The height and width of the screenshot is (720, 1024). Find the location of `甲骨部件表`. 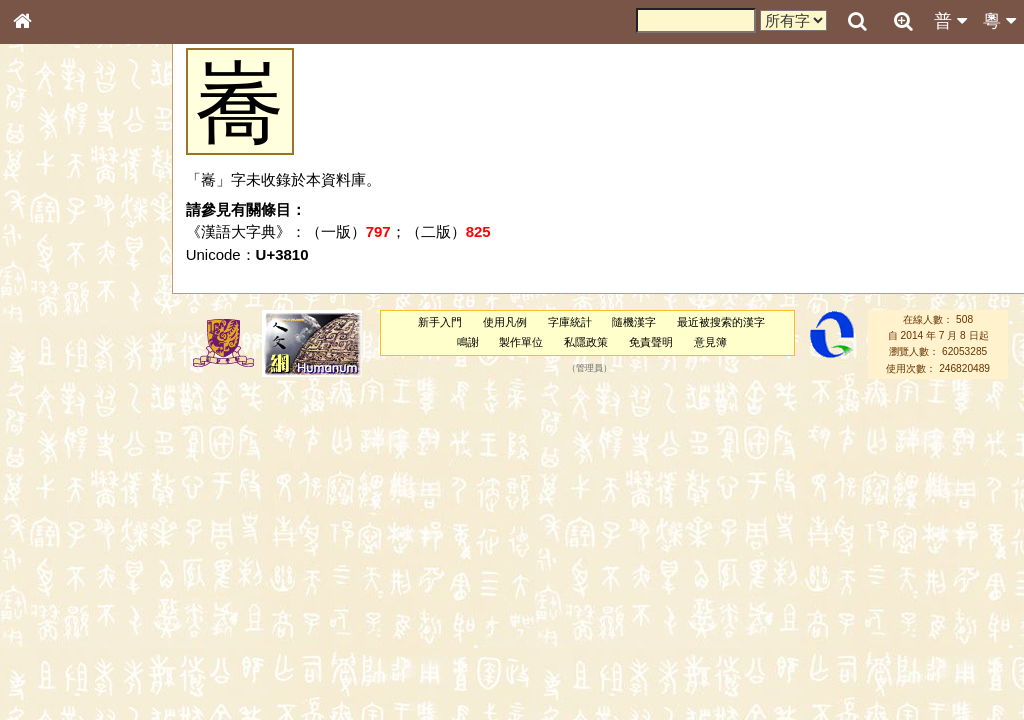

甲骨部件表 is located at coordinates (55, 306).